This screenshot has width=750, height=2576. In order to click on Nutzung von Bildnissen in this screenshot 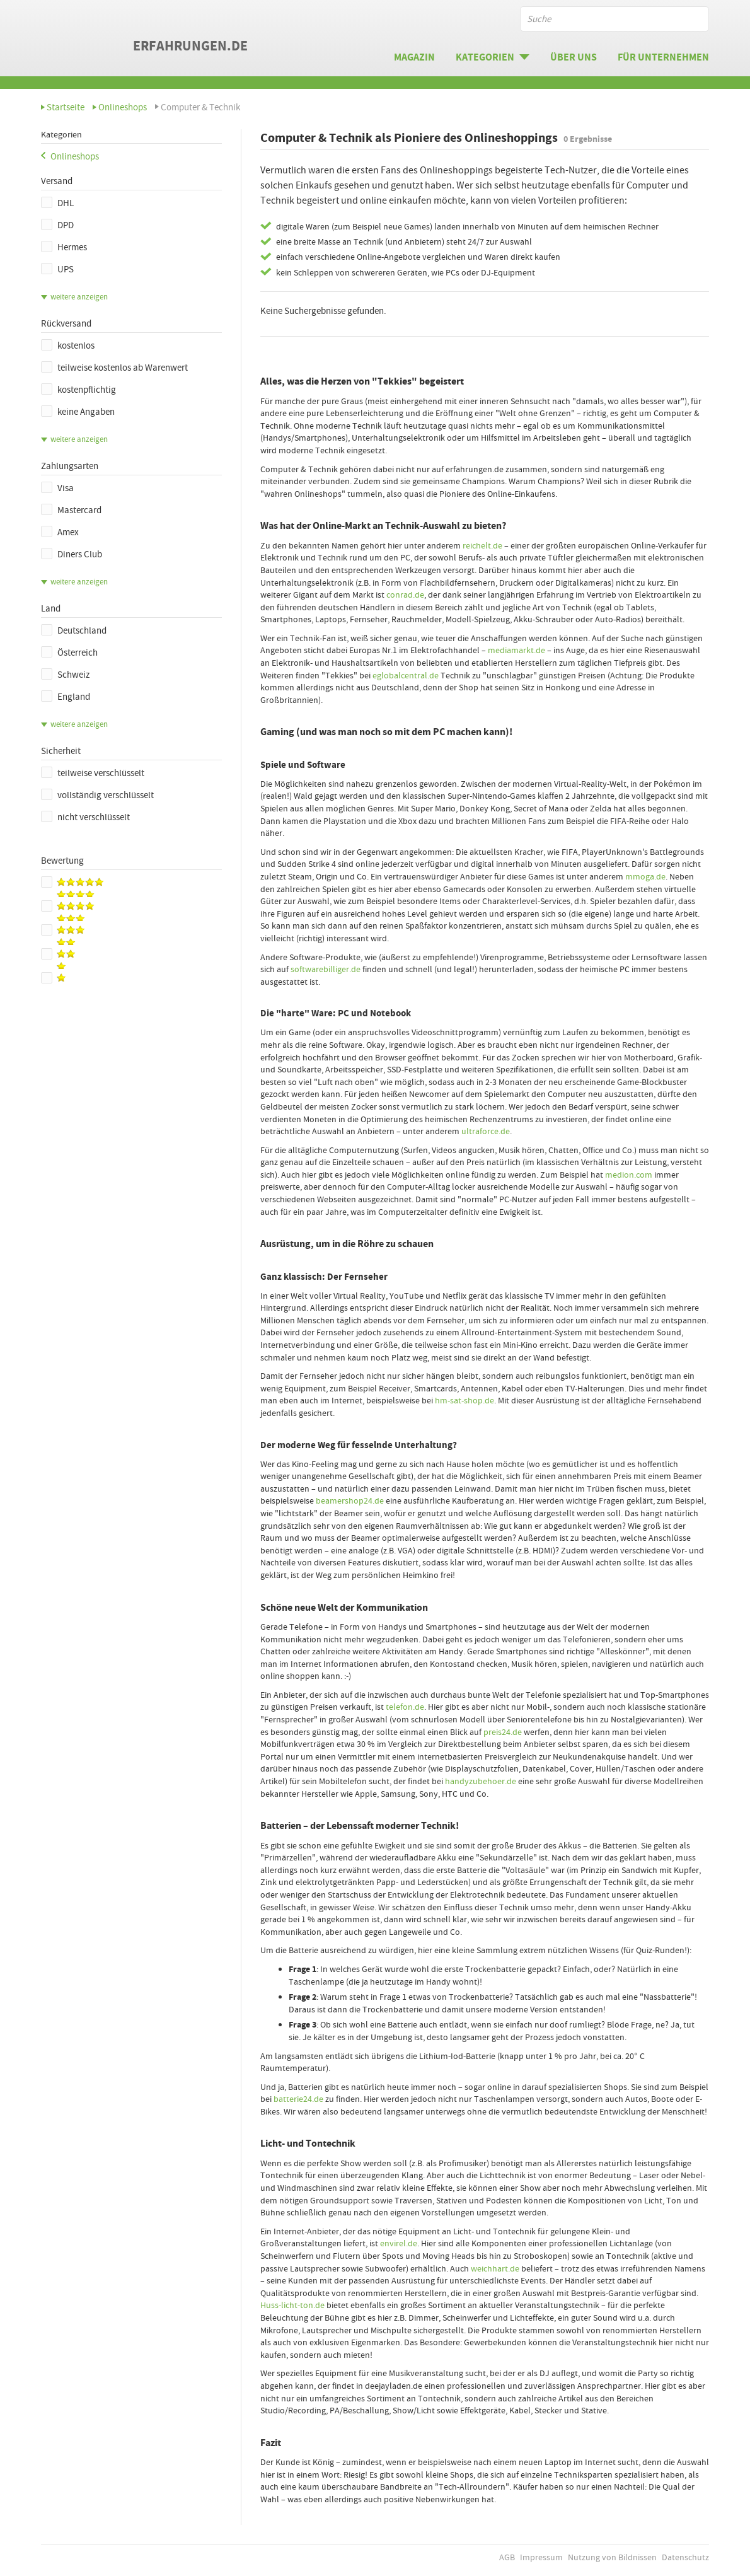, I will do `click(612, 2557)`.